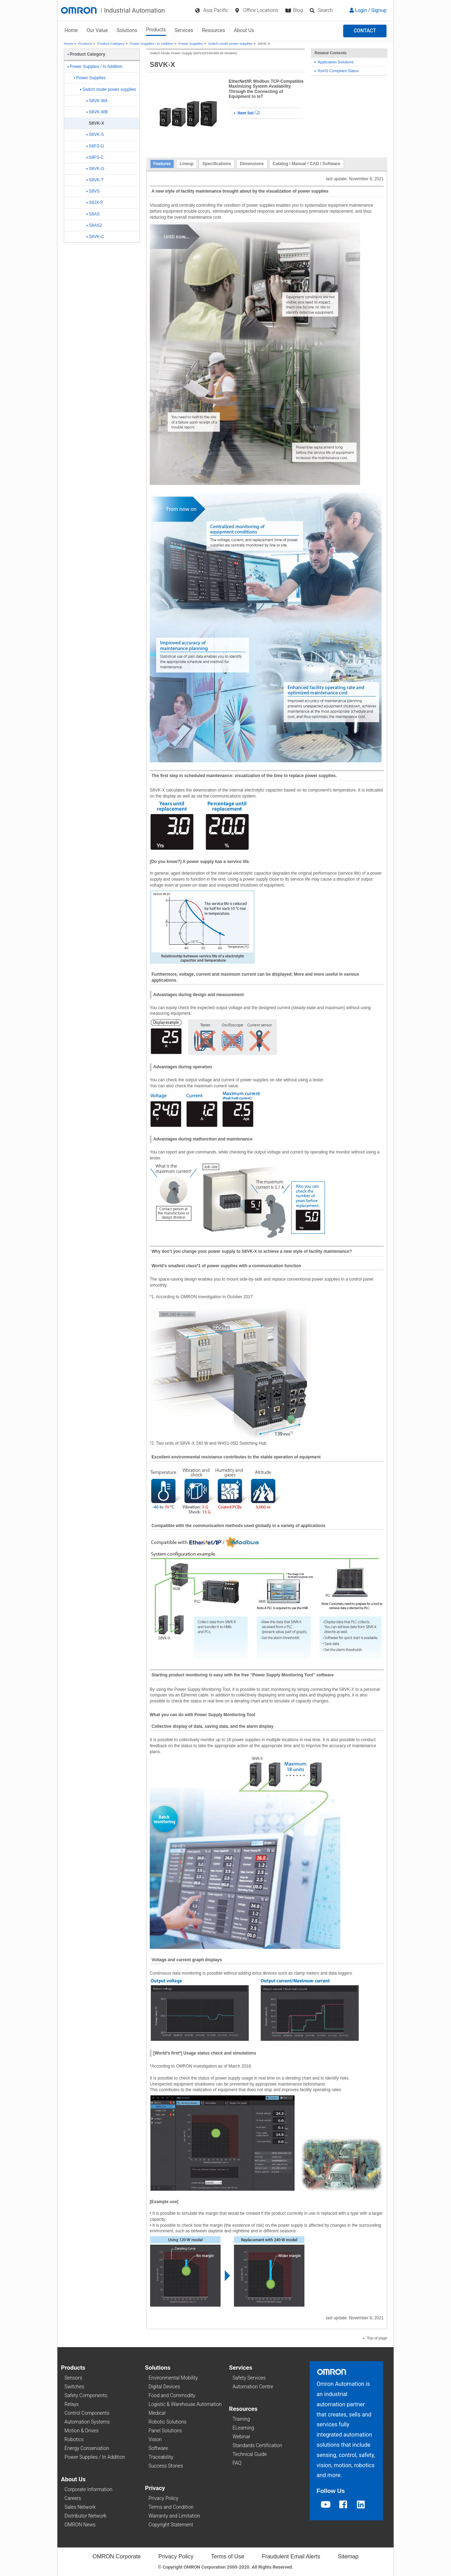 The height and width of the screenshot is (2576, 451). What do you see at coordinates (95, 179) in the screenshot?
I see `S8VK-T` at bounding box center [95, 179].